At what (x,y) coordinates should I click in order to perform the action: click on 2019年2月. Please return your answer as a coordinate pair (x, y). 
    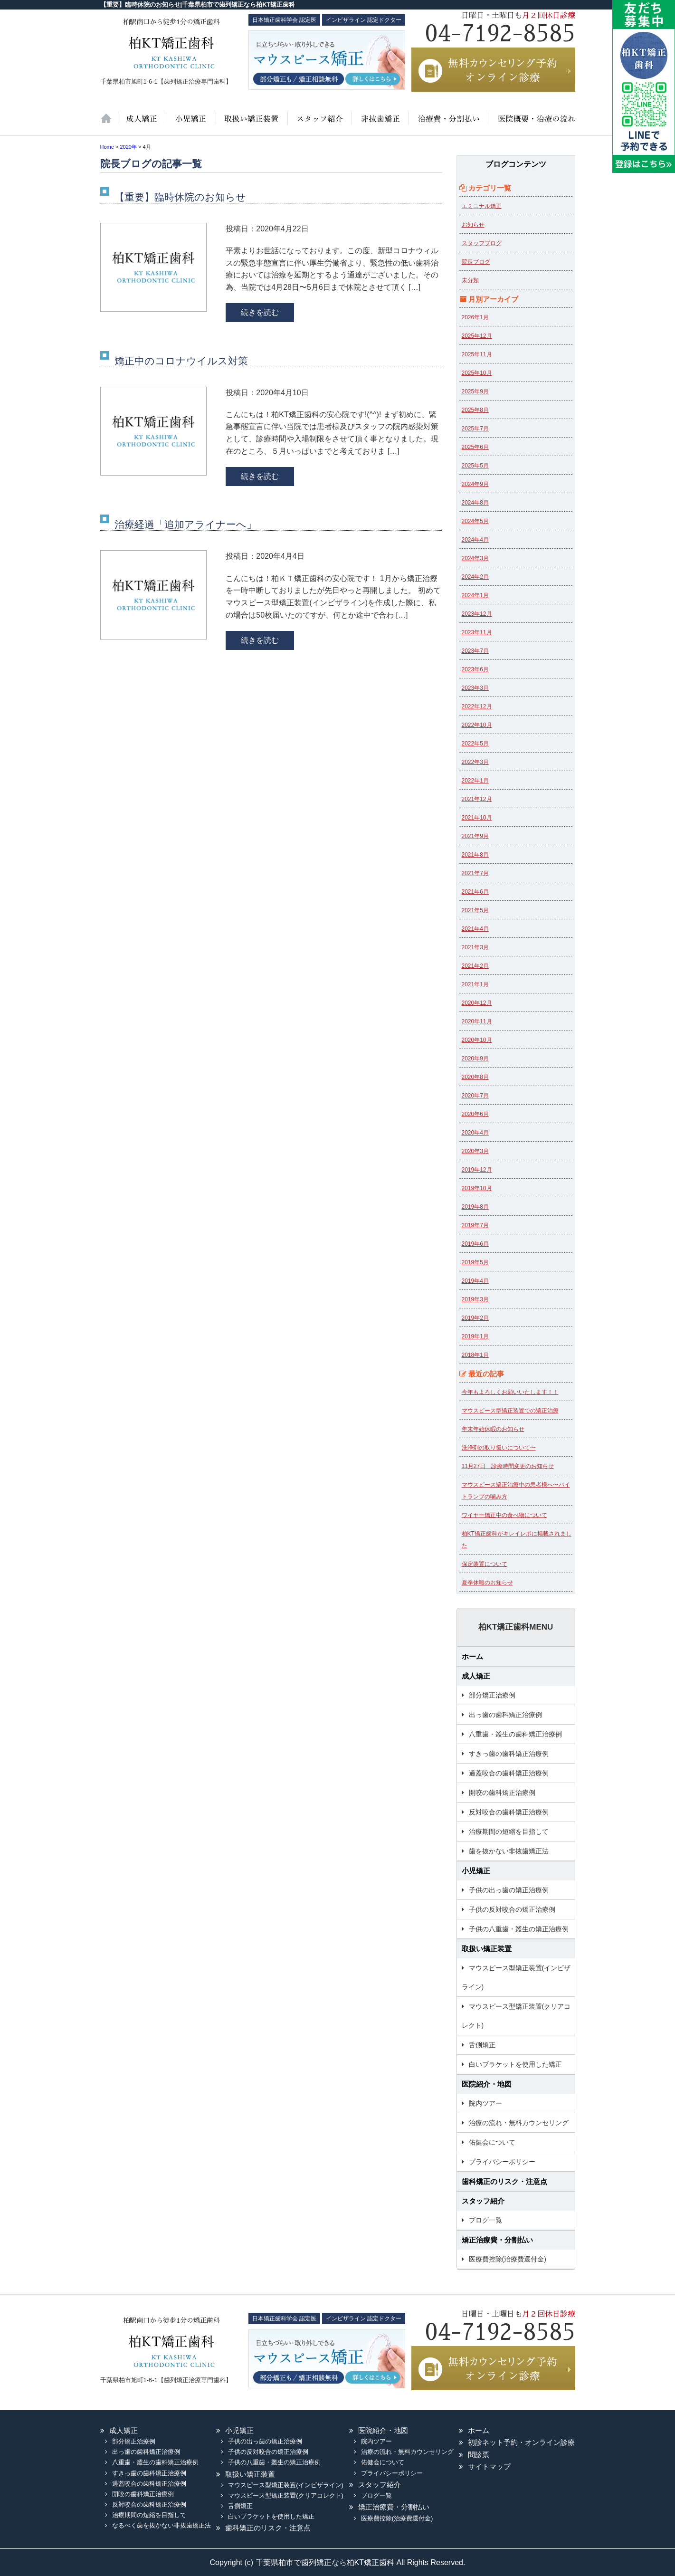
    Looking at the image, I should click on (475, 1318).